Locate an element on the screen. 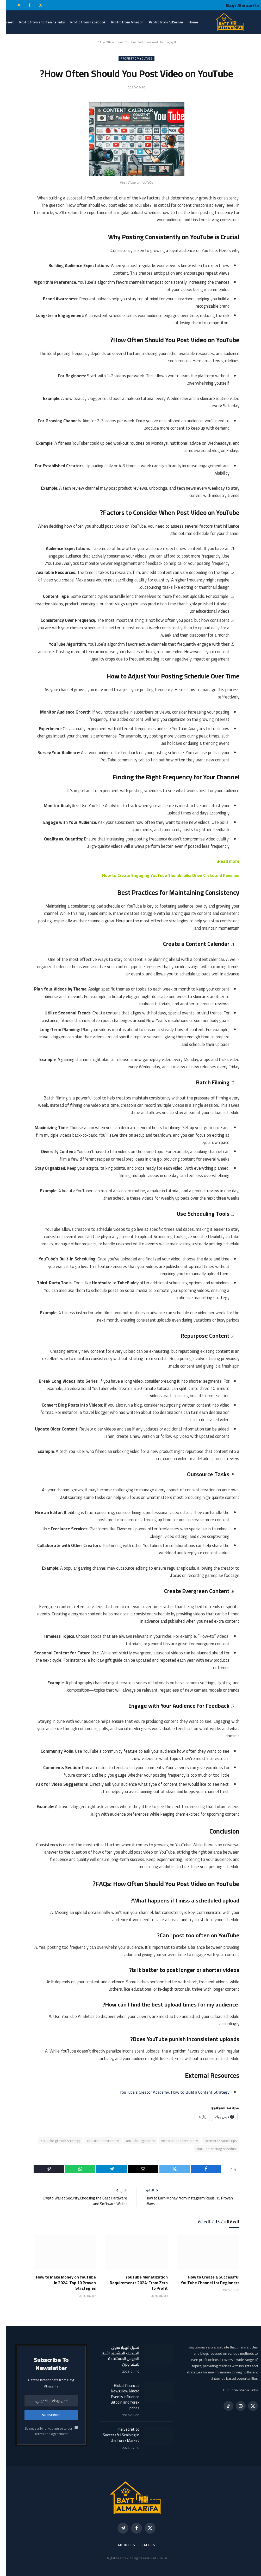 Image resolution: width=261 pixels, height=2576 pixels. Crypto Wallet Security:Choosing the Best Hardware and Software Wallet is located at coordinates (78, 2201).